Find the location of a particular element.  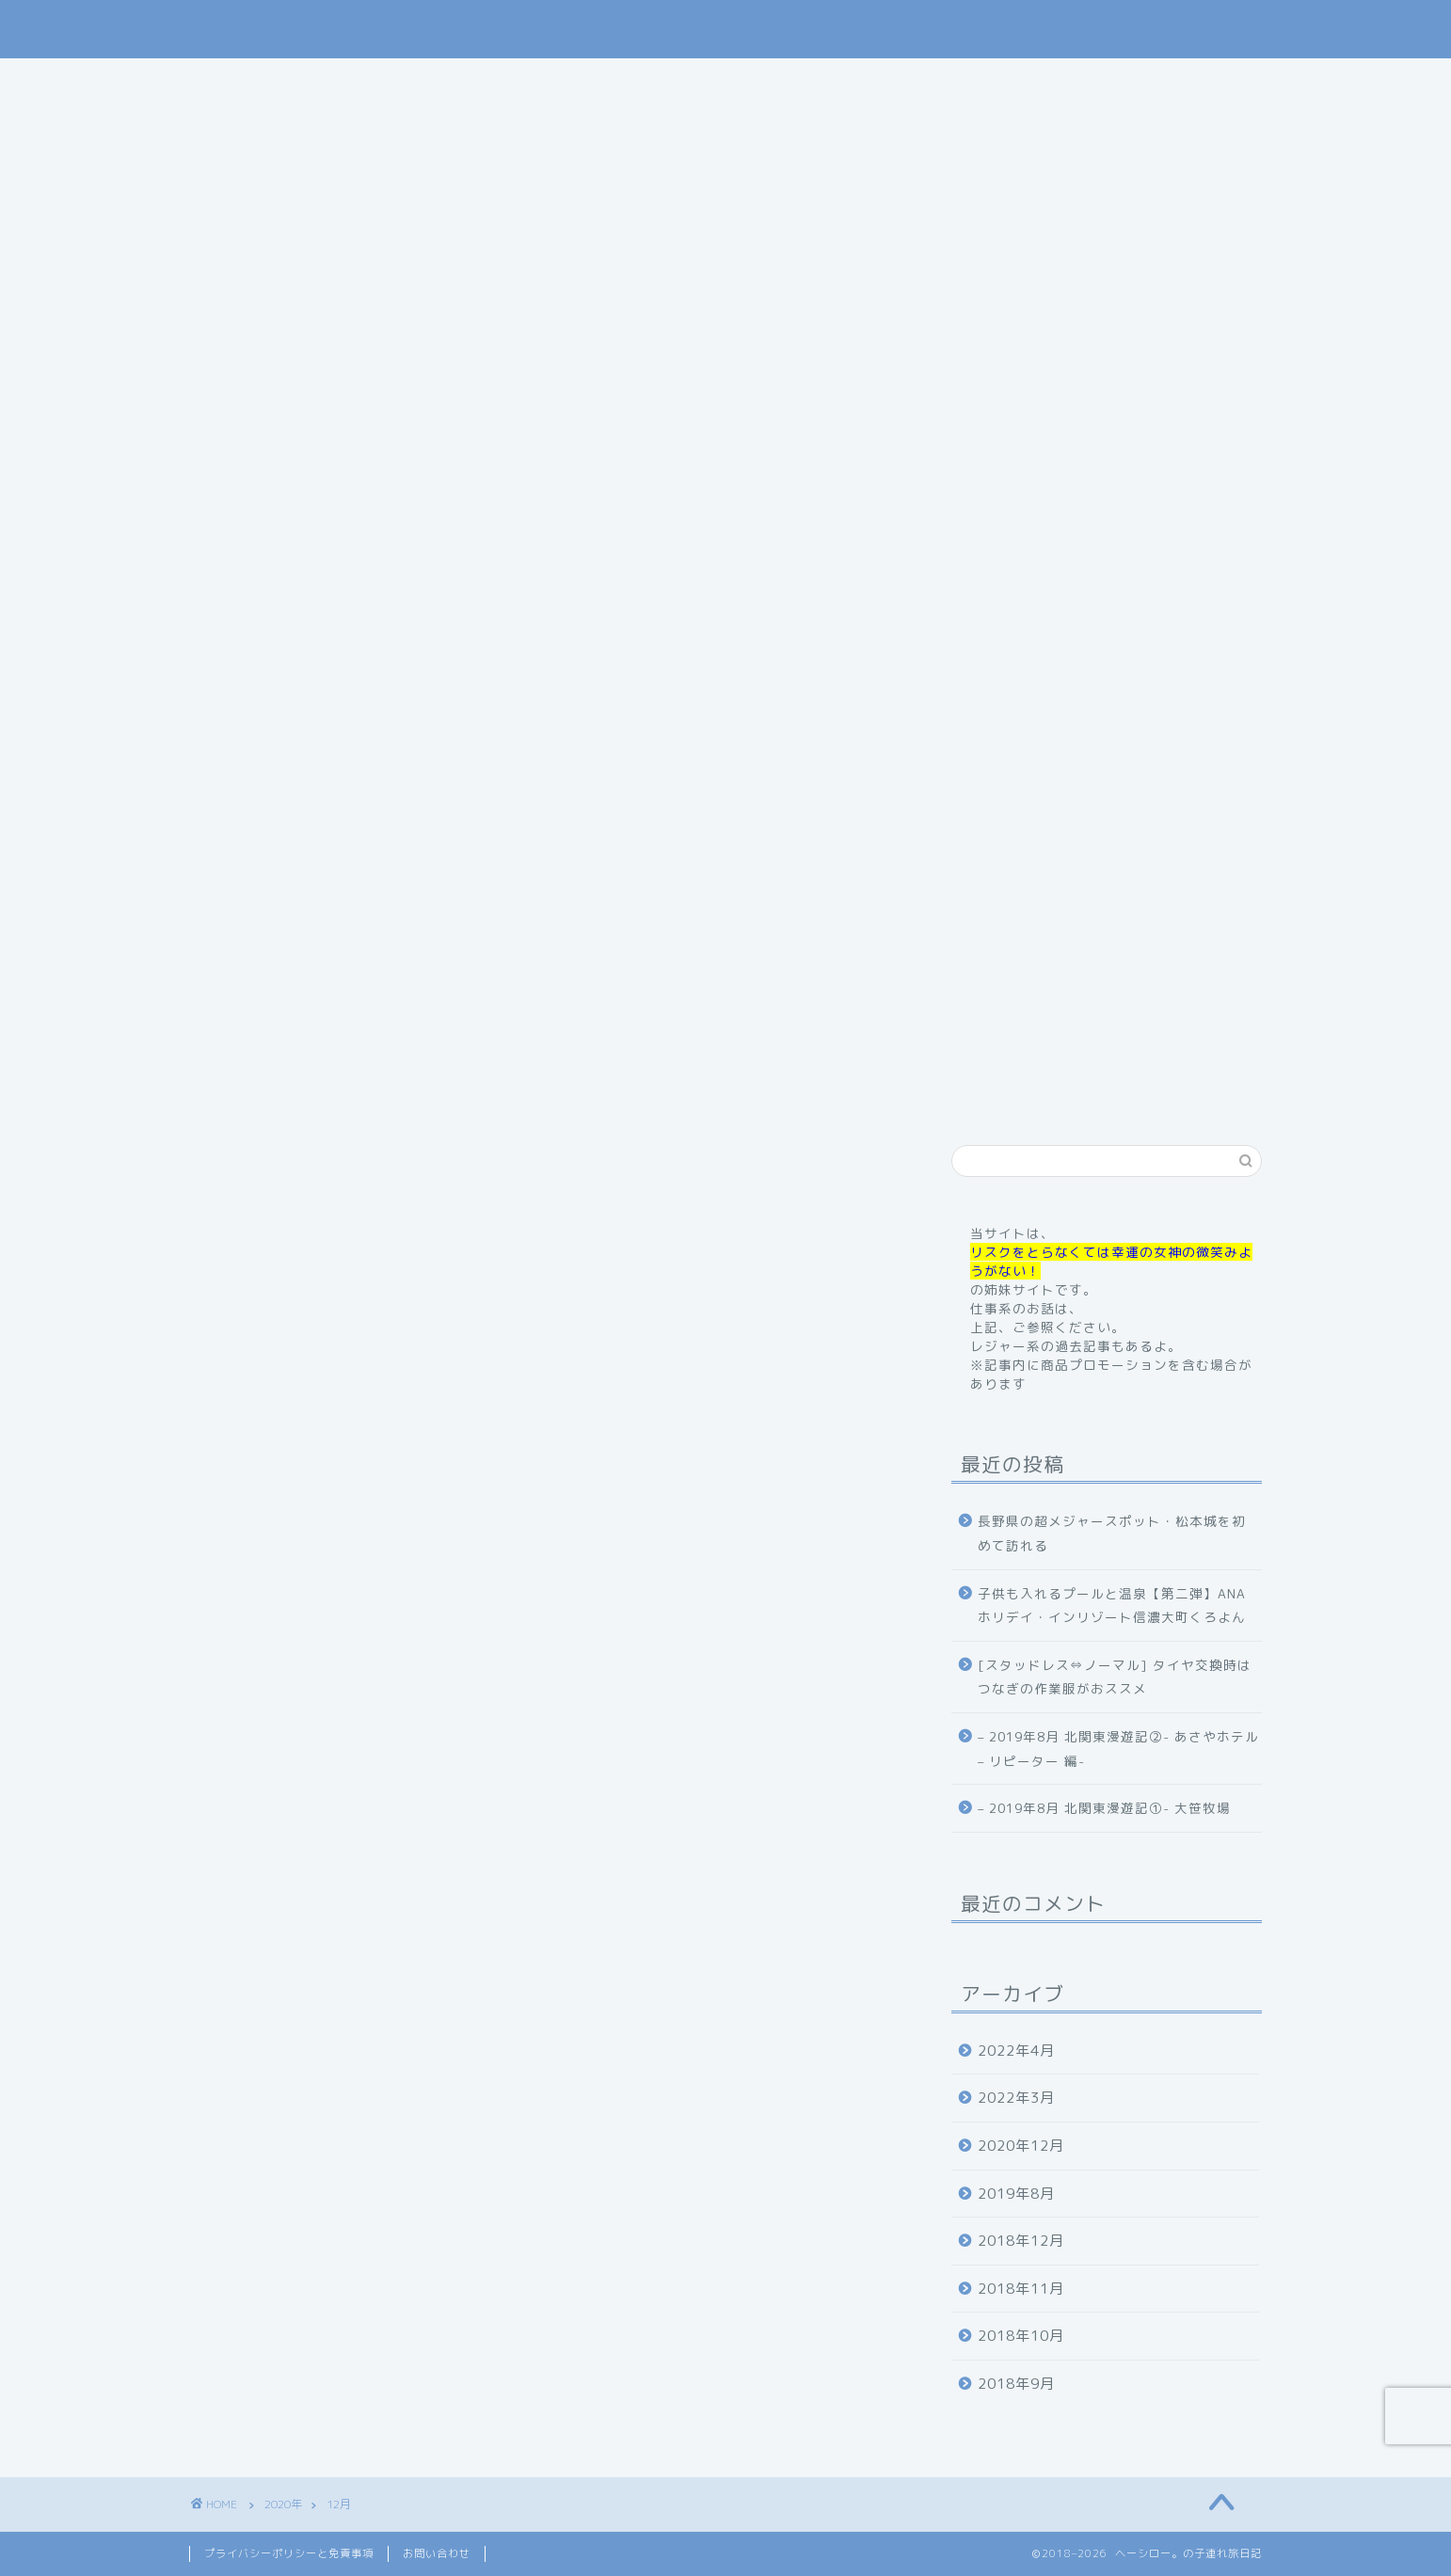

[スタッドレス⇔ノーマル] タイヤ交換時はつなぎの作業服がおススメ is located at coordinates (1115, 1677).